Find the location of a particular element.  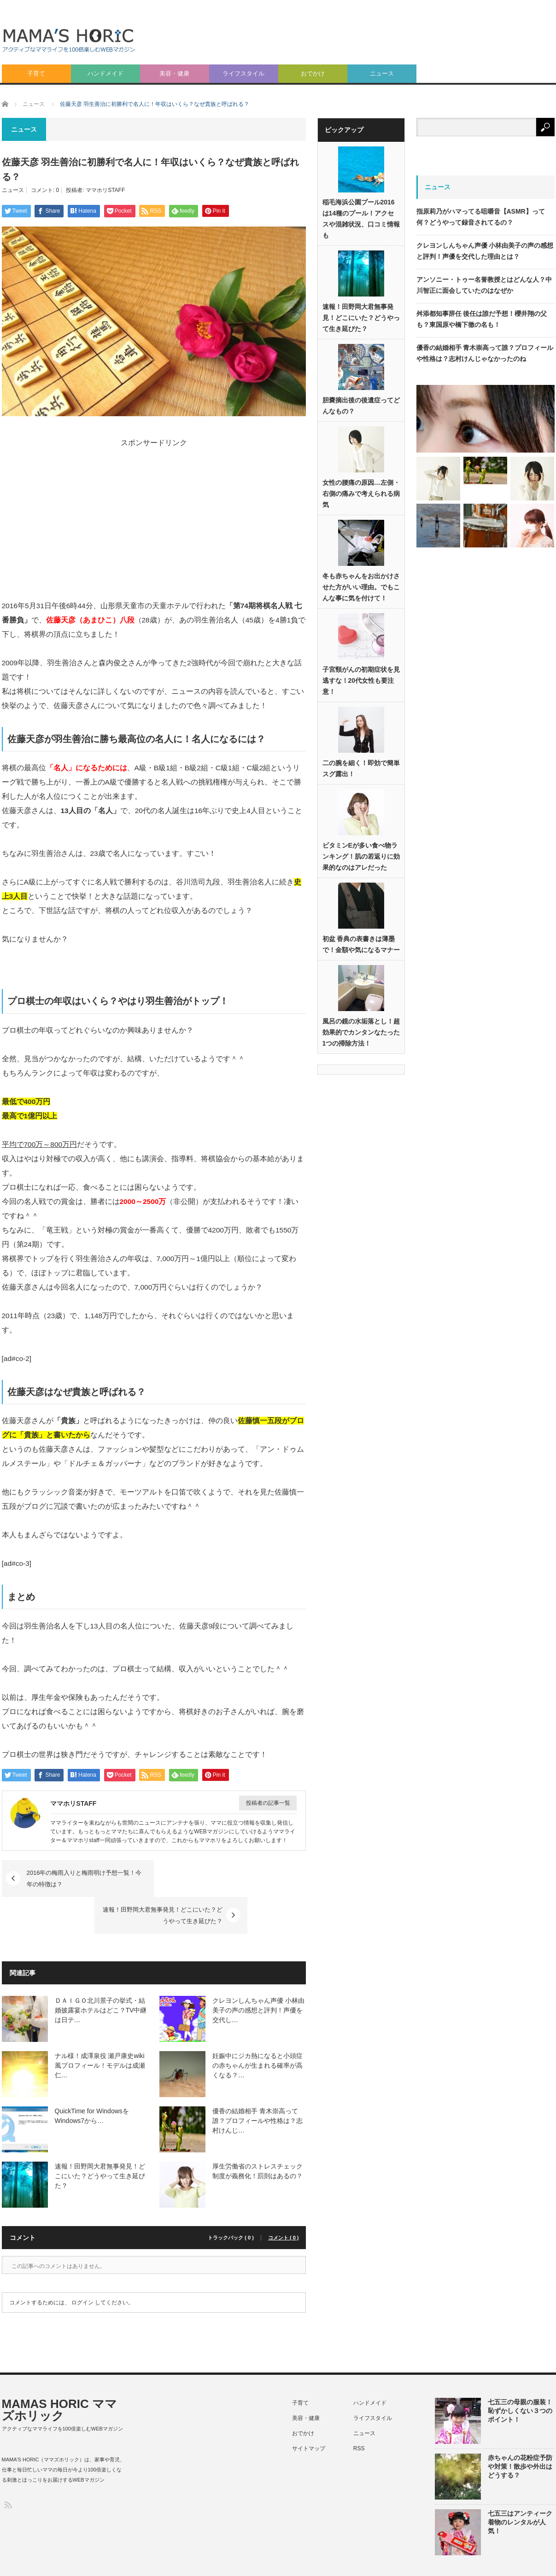

ライフスタイル is located at coordinates (243, 73).